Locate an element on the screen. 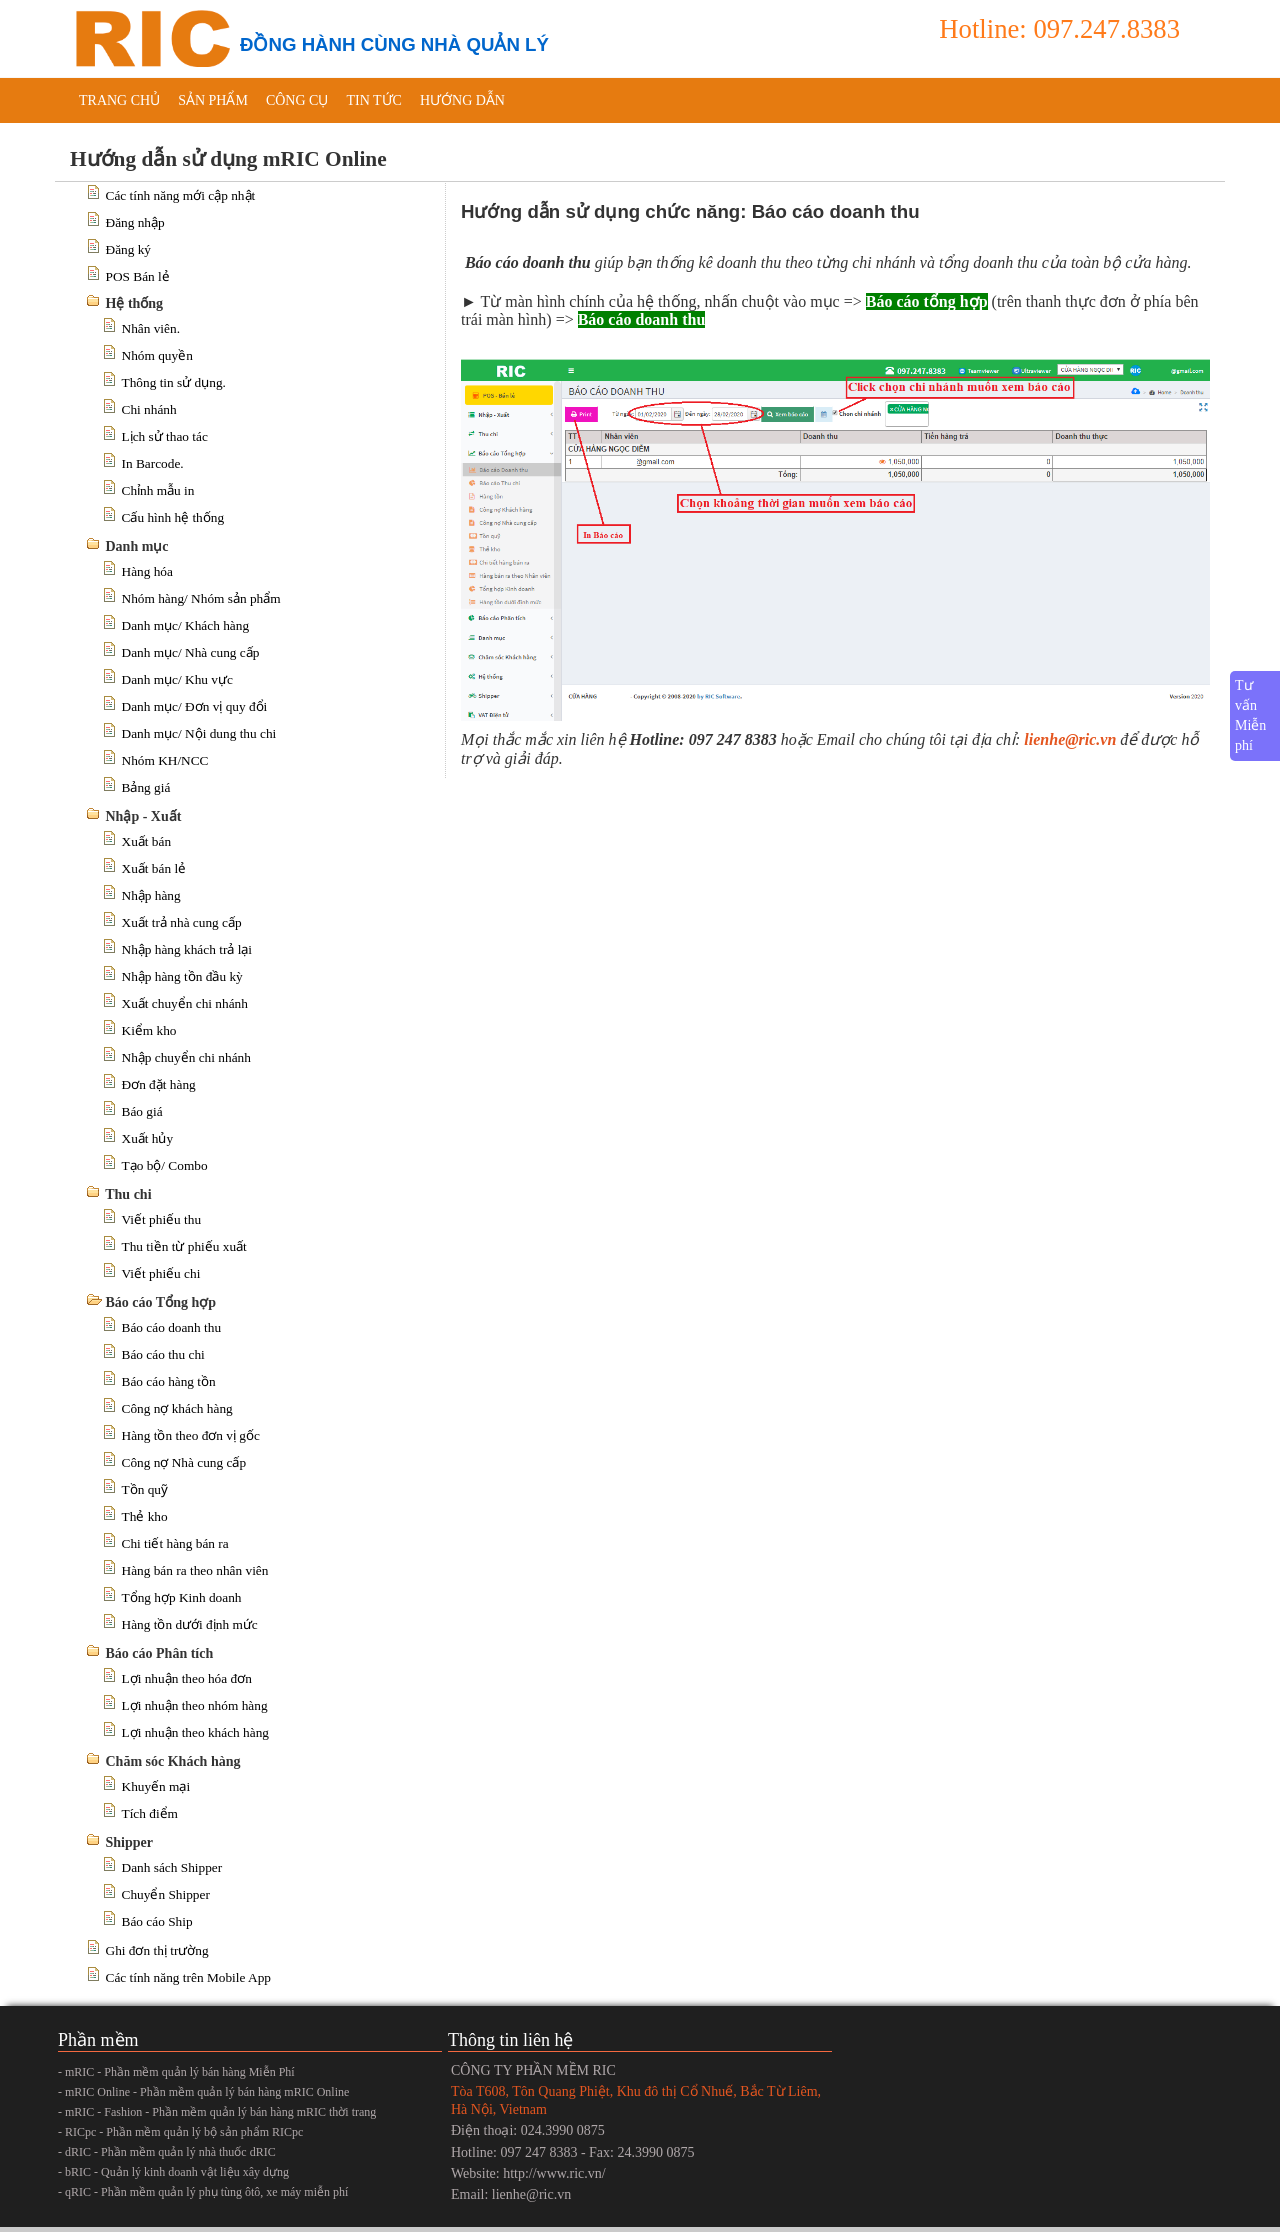  Danh mục/ Đơn vị quy đổi is located at coordinates (195, 706).